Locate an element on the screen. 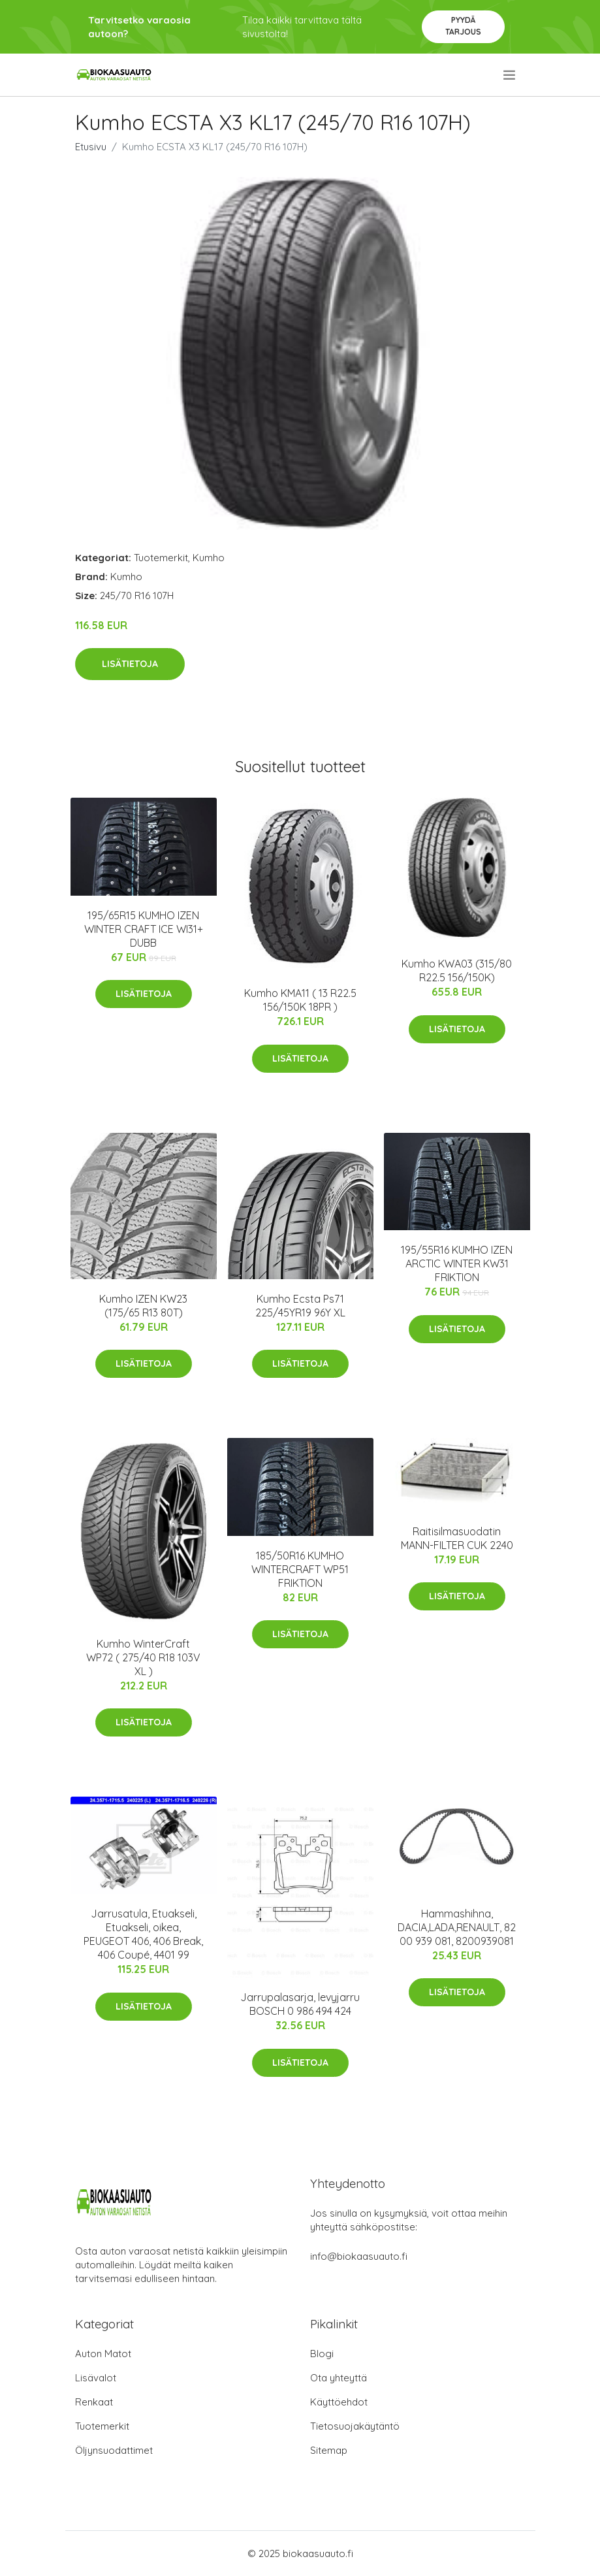  Kumho KWA03 (315/80 R22.5 156/150K) is located at coordinates (457, 970).